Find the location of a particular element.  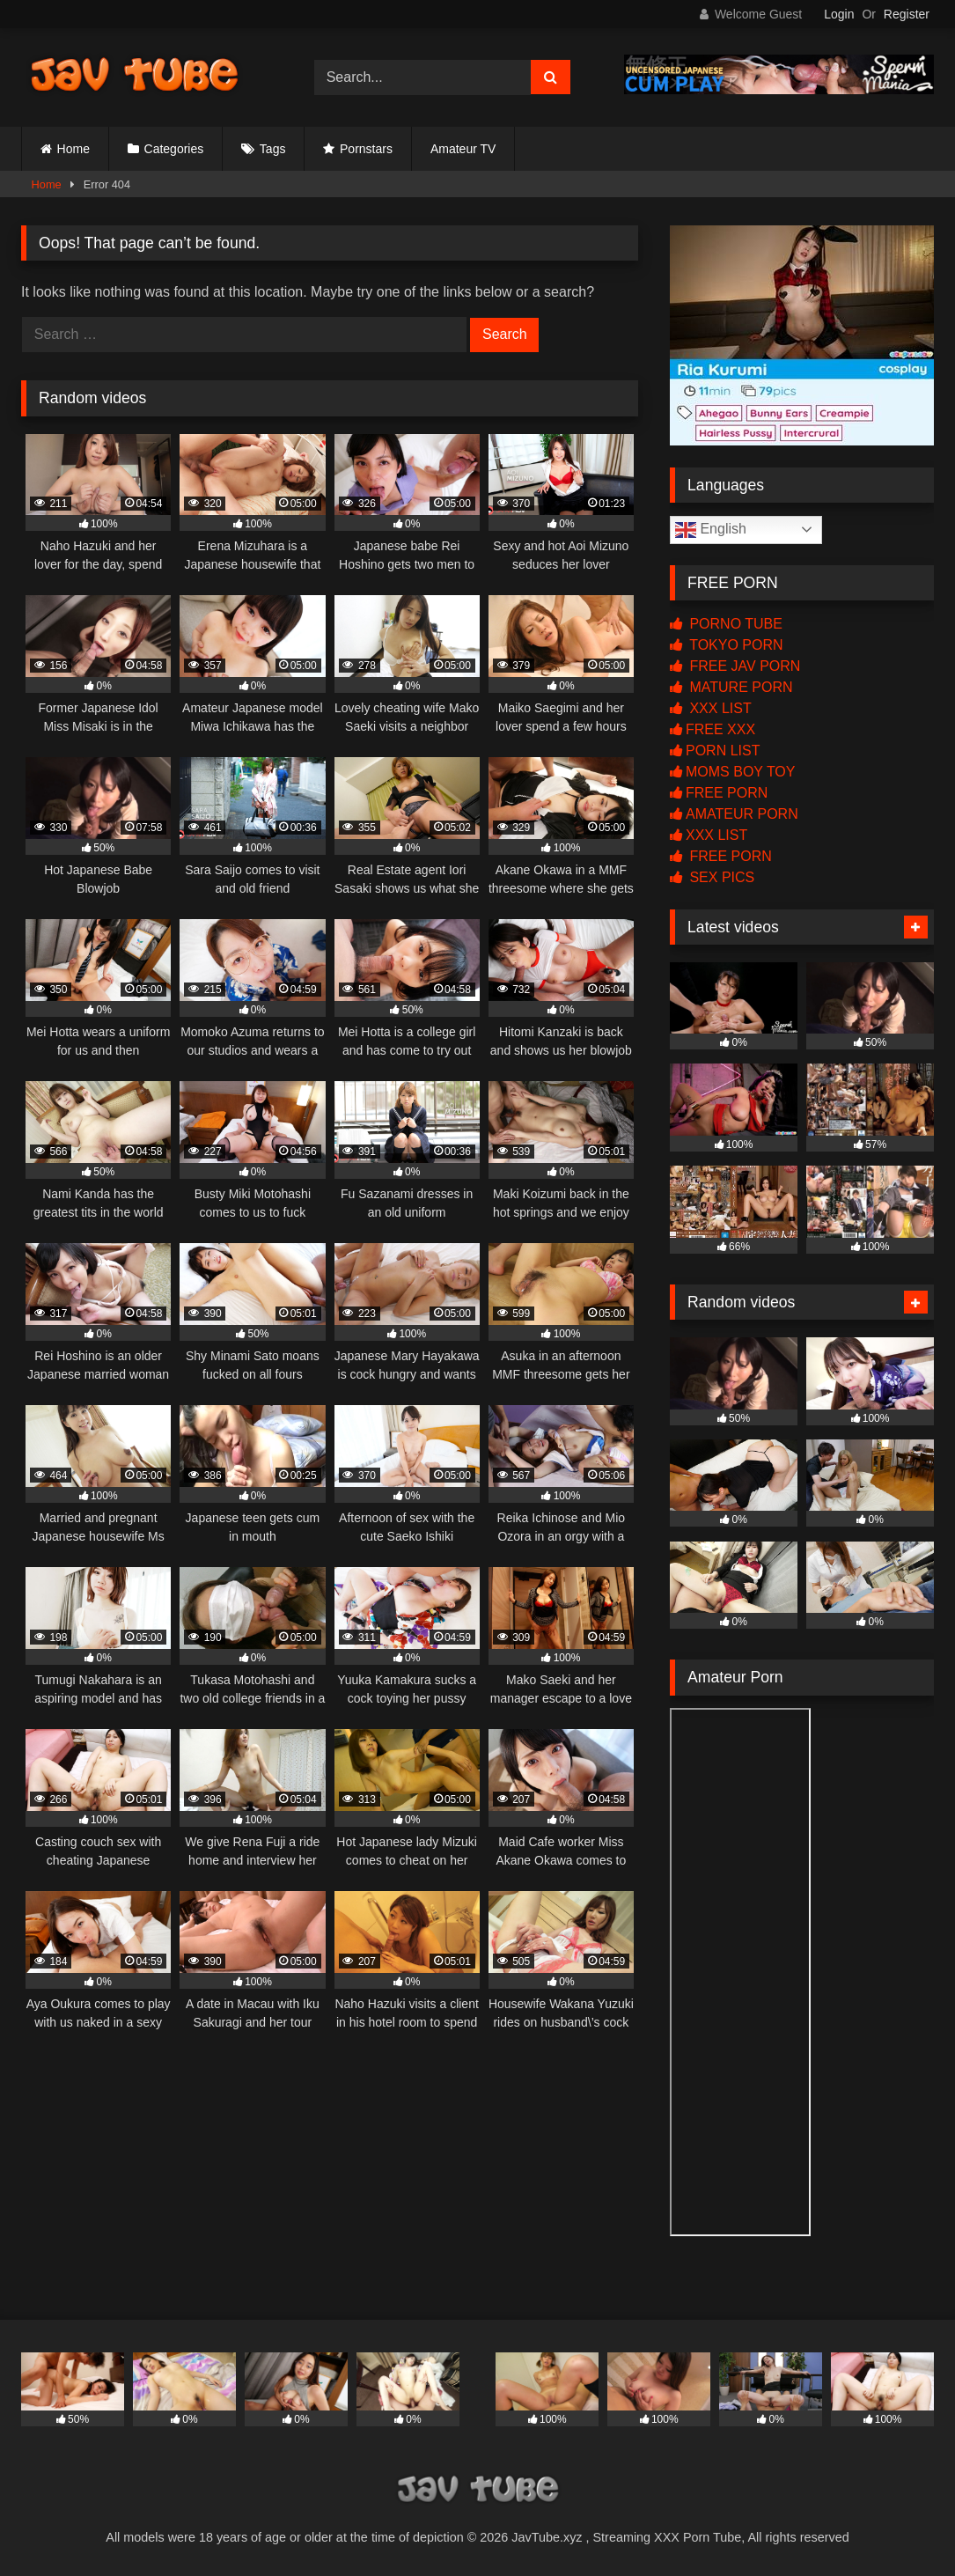

MOMS BOY TOY is located at coordinates (732, 771).